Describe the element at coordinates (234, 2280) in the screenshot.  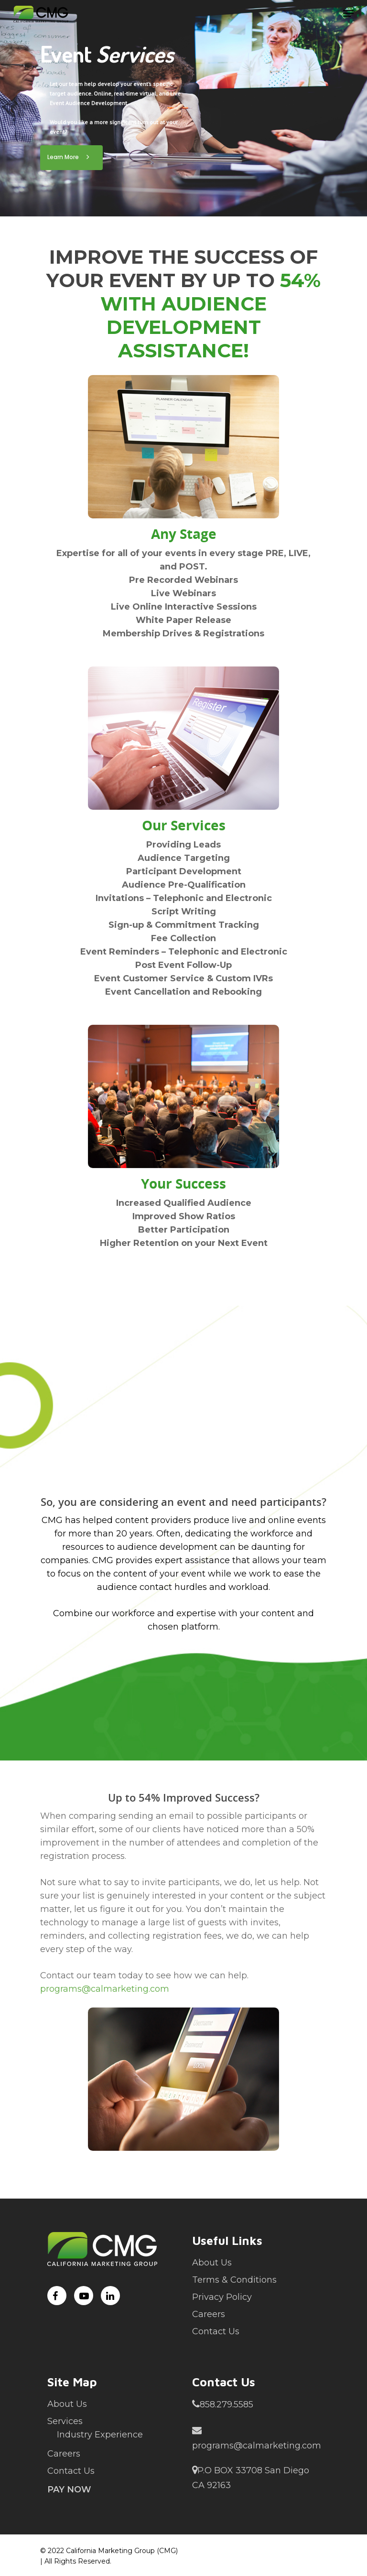
I see `Terms & Conditions` at that location.